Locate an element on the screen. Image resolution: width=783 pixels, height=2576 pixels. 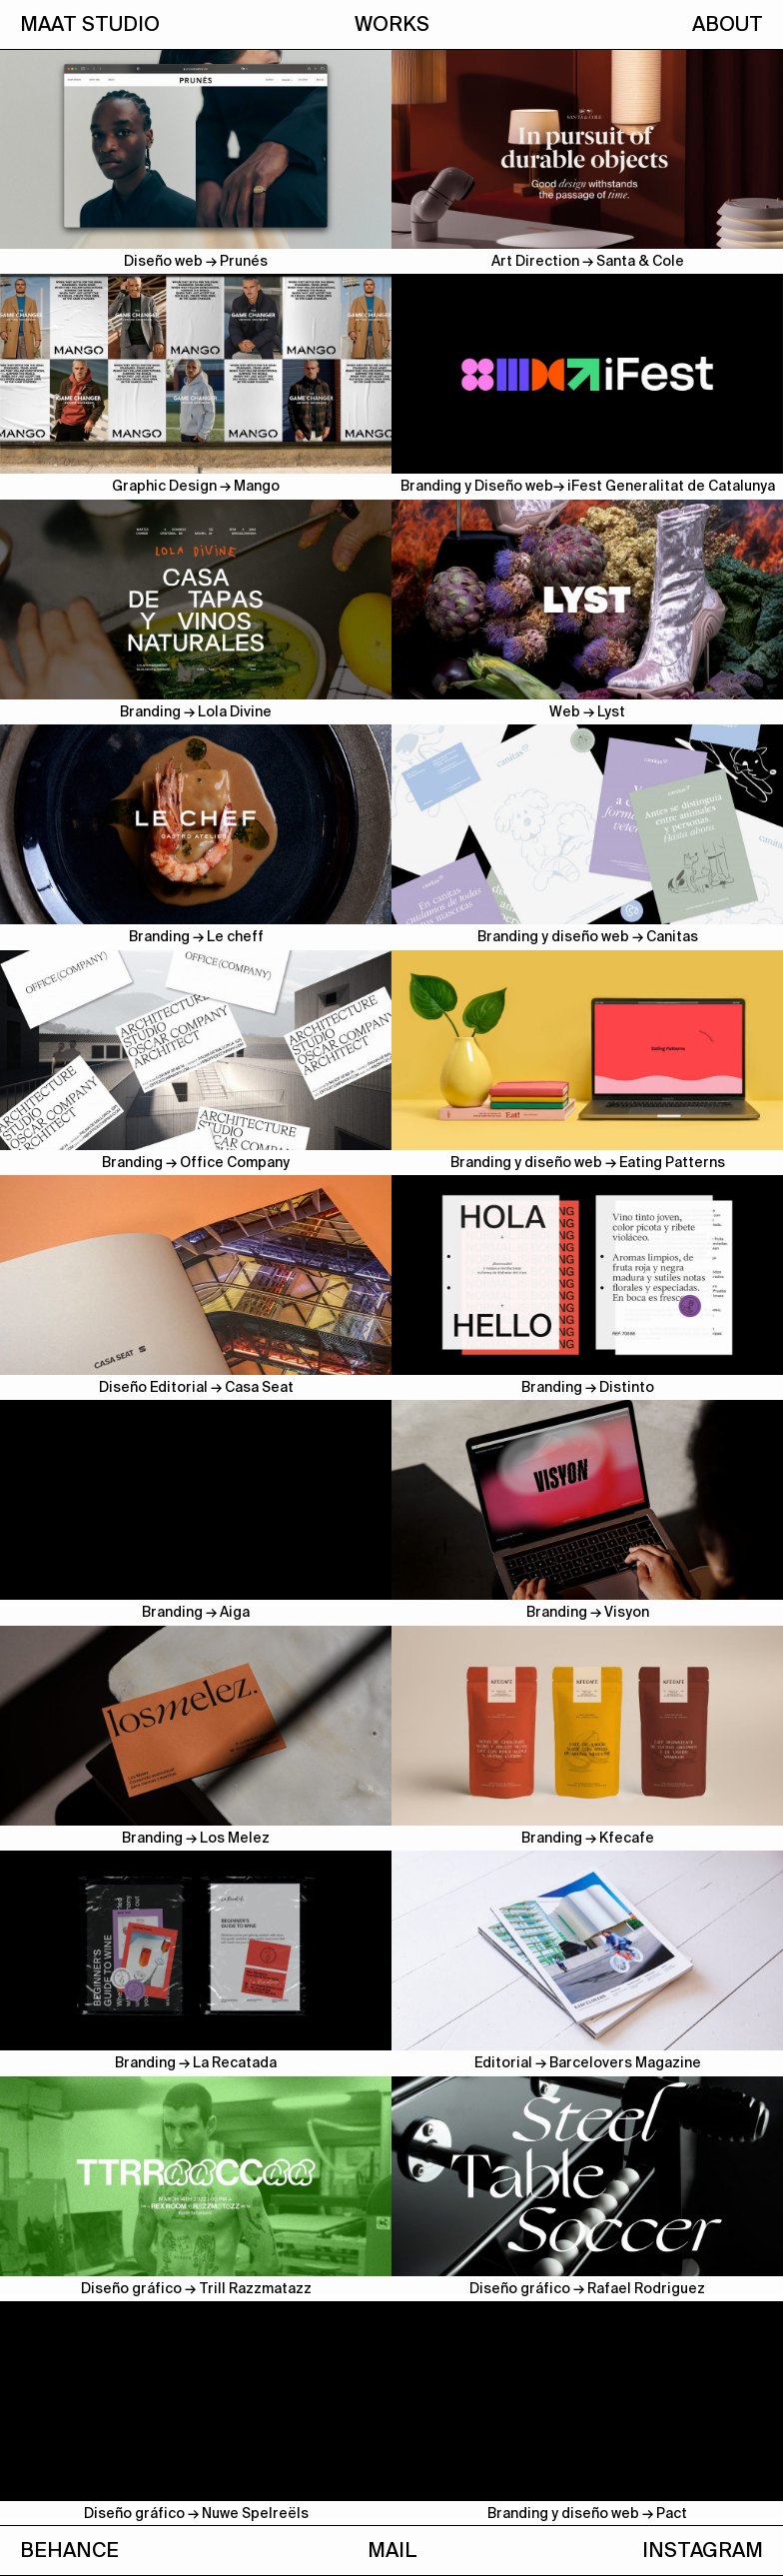
WORKS is located at coordinates (392, 24).